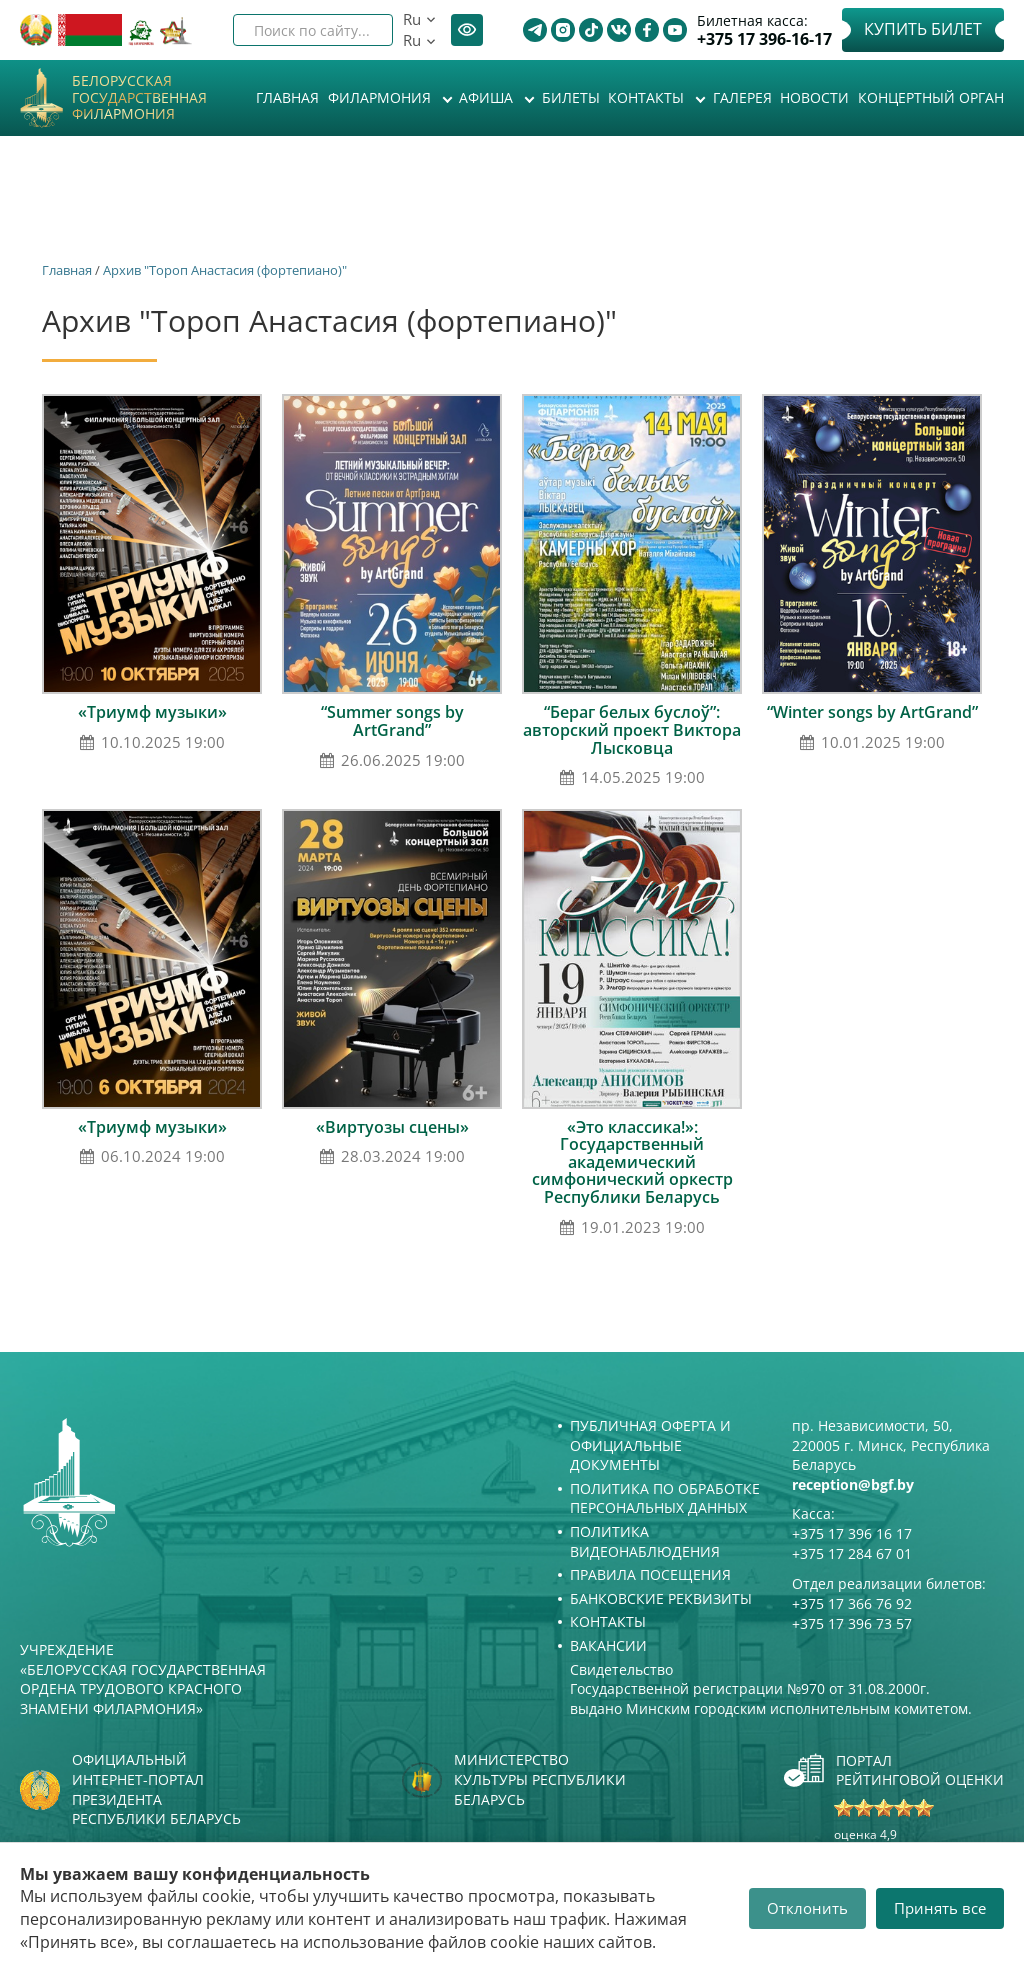  Describe the element at coordinates (139, 98) in the screenshot. I see `Белорусская государственная филармония` at that location.